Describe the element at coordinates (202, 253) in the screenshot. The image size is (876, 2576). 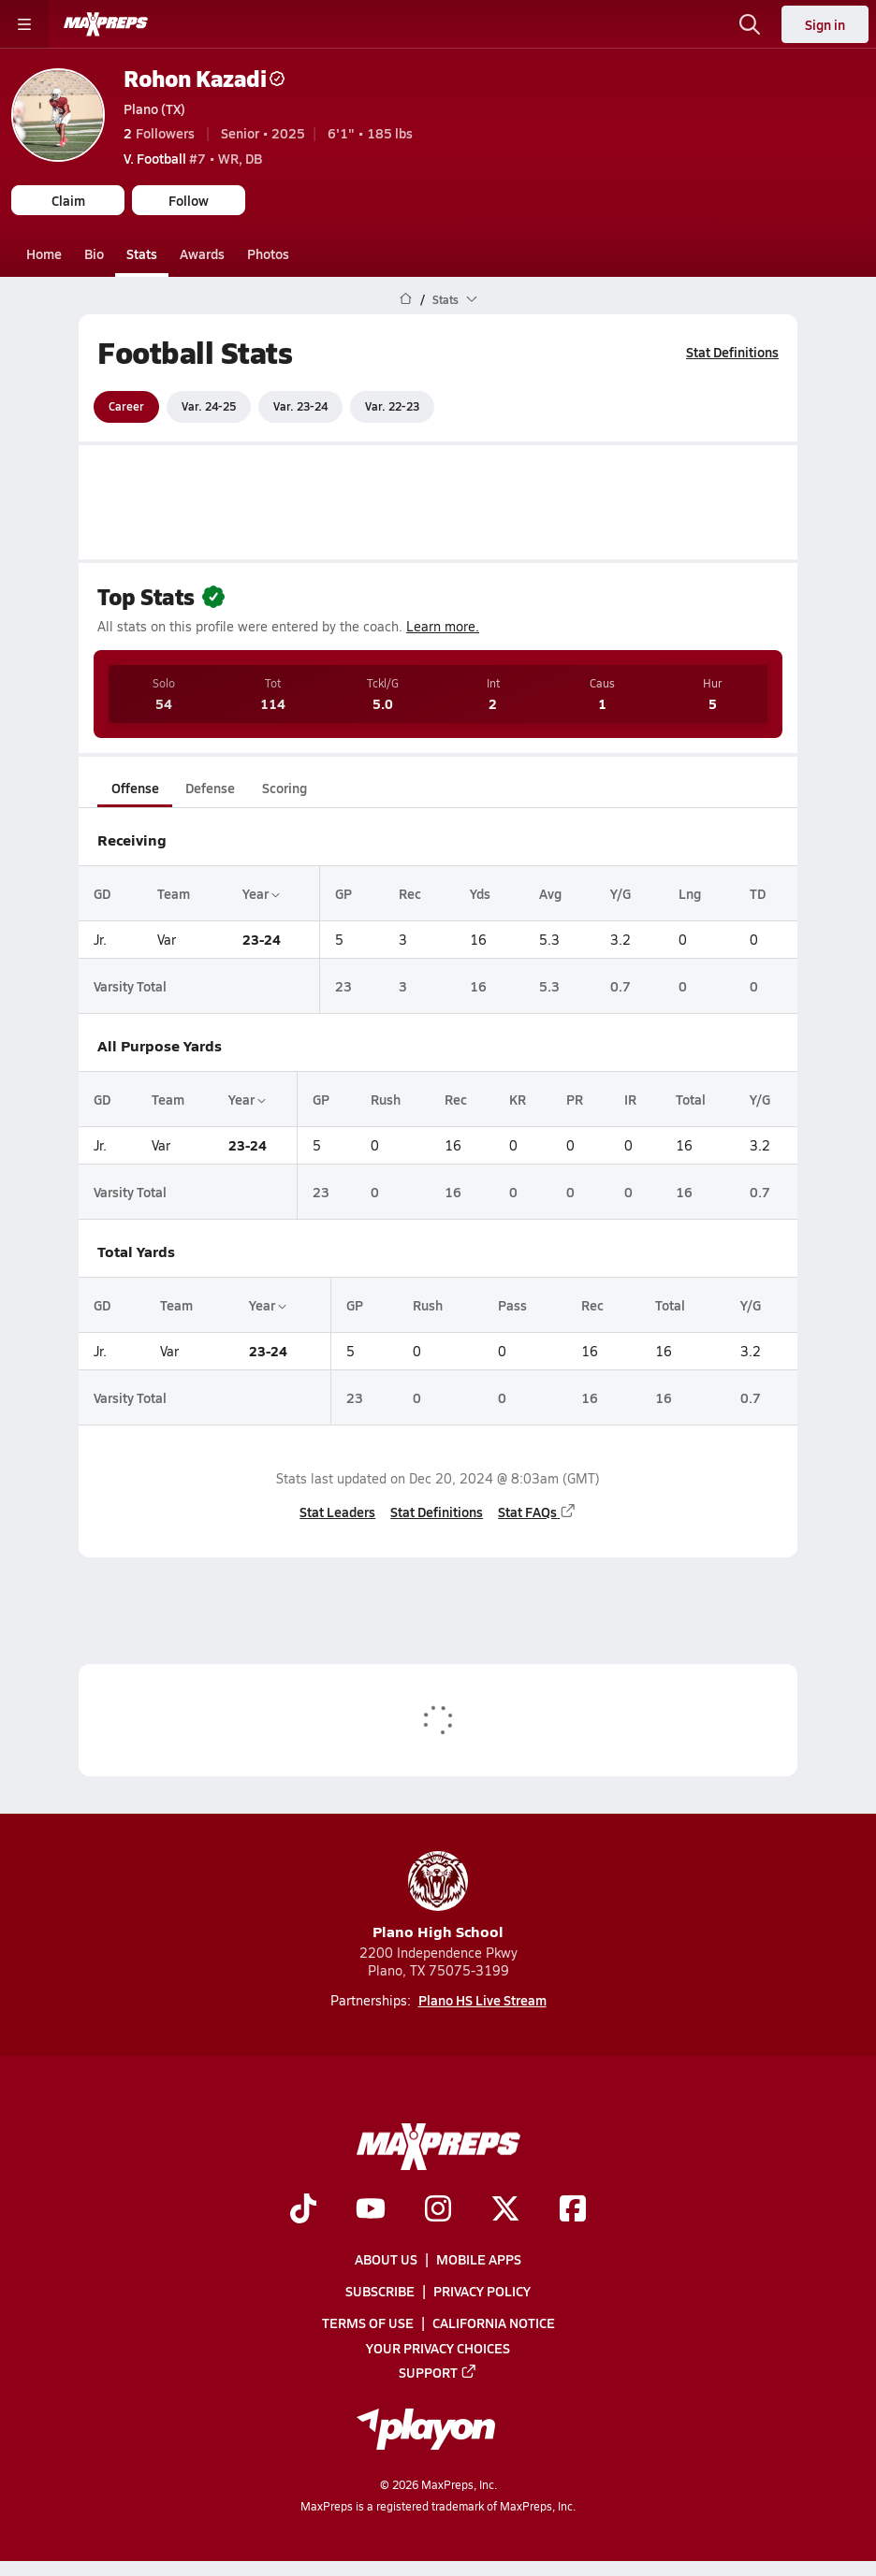
I see `Awards` at that location.